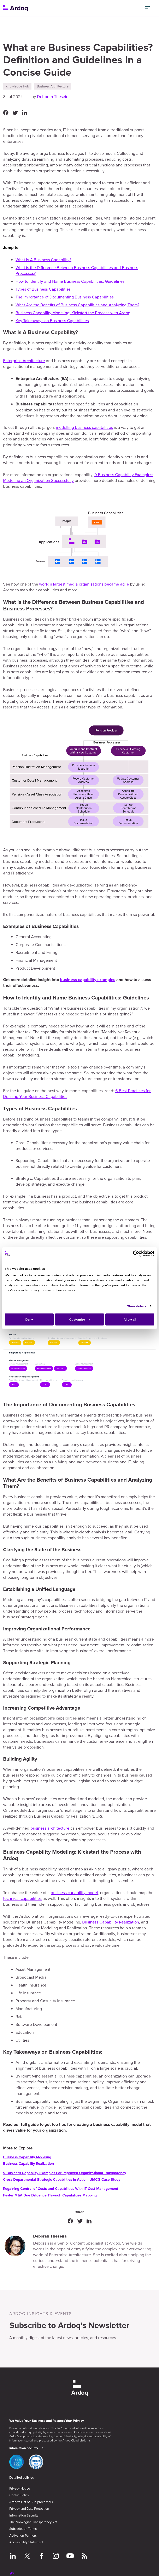  Describe the element at coordinates (41, 2556) in the screenshot. I see `[Follow on Facebook]` at that location.